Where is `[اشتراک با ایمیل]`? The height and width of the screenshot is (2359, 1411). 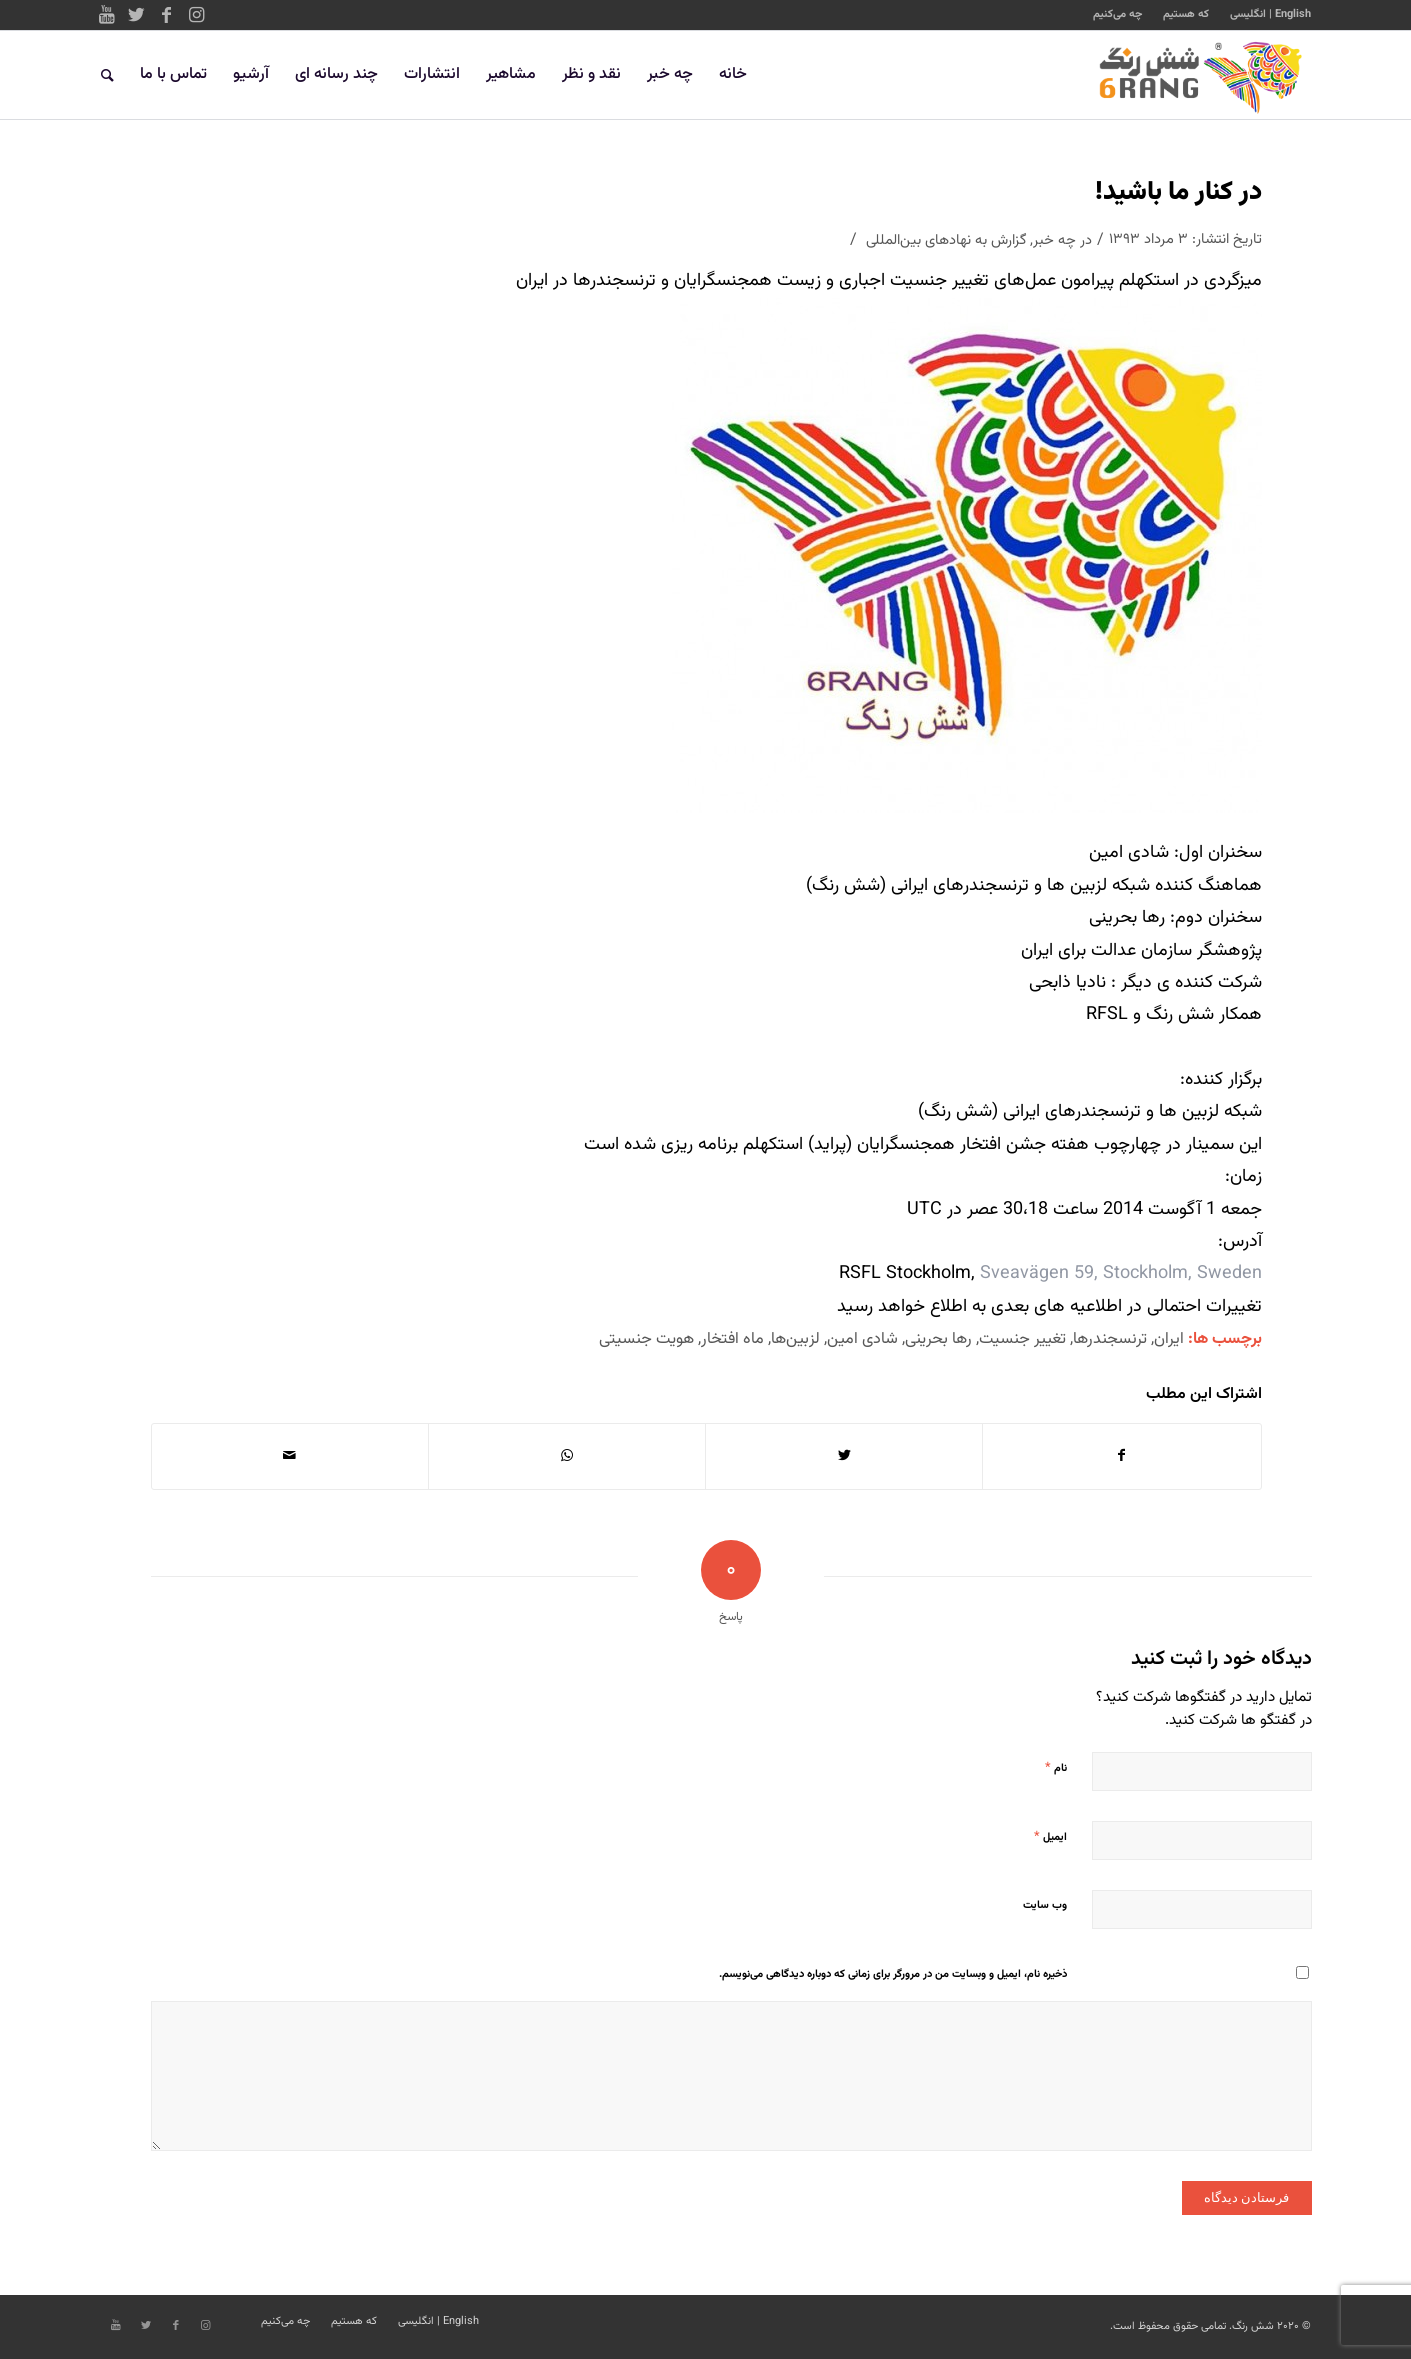 [اشتراک با ایمیل] is located at coordinates (290, 1456).